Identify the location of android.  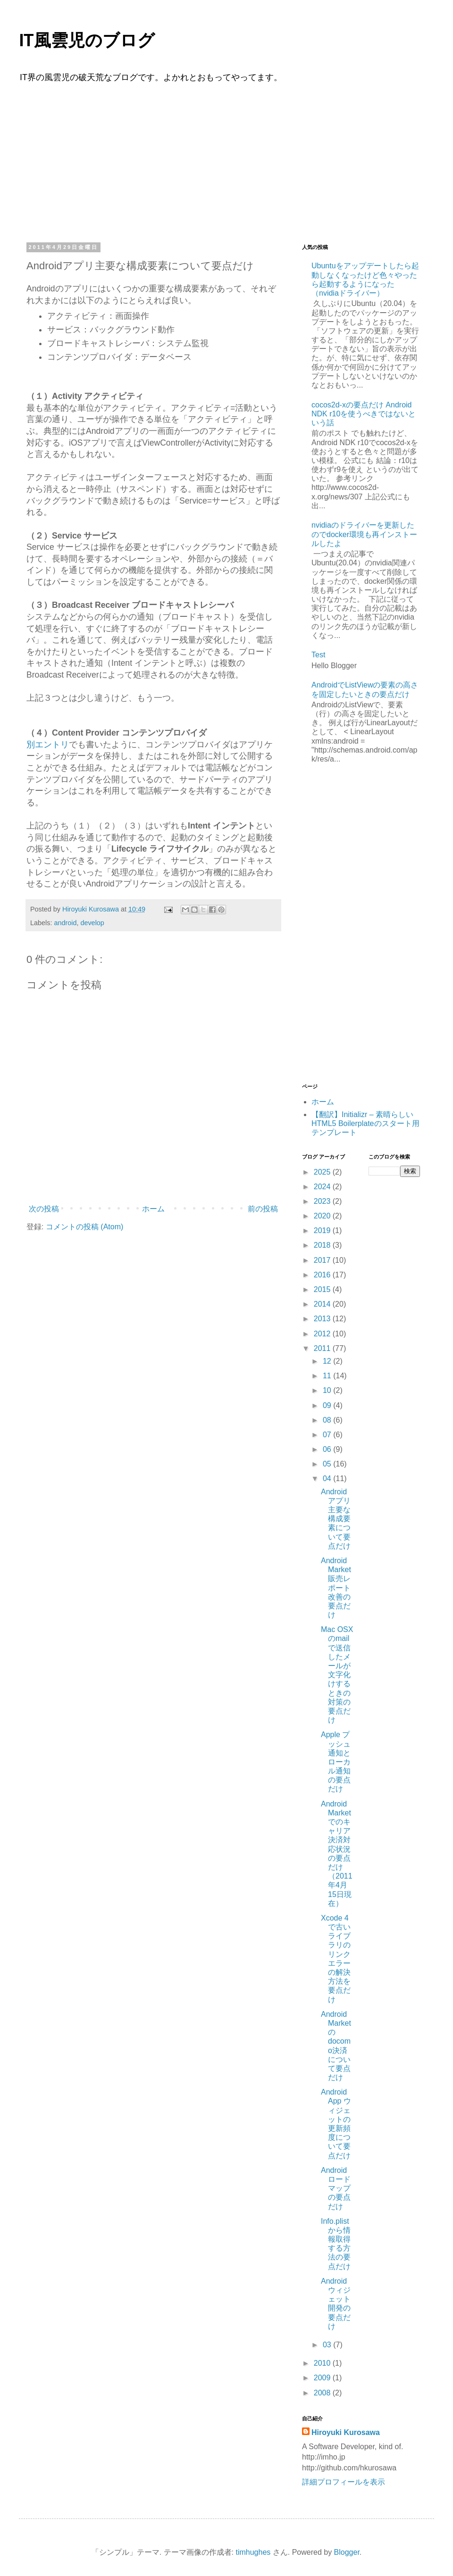
(65, 923).